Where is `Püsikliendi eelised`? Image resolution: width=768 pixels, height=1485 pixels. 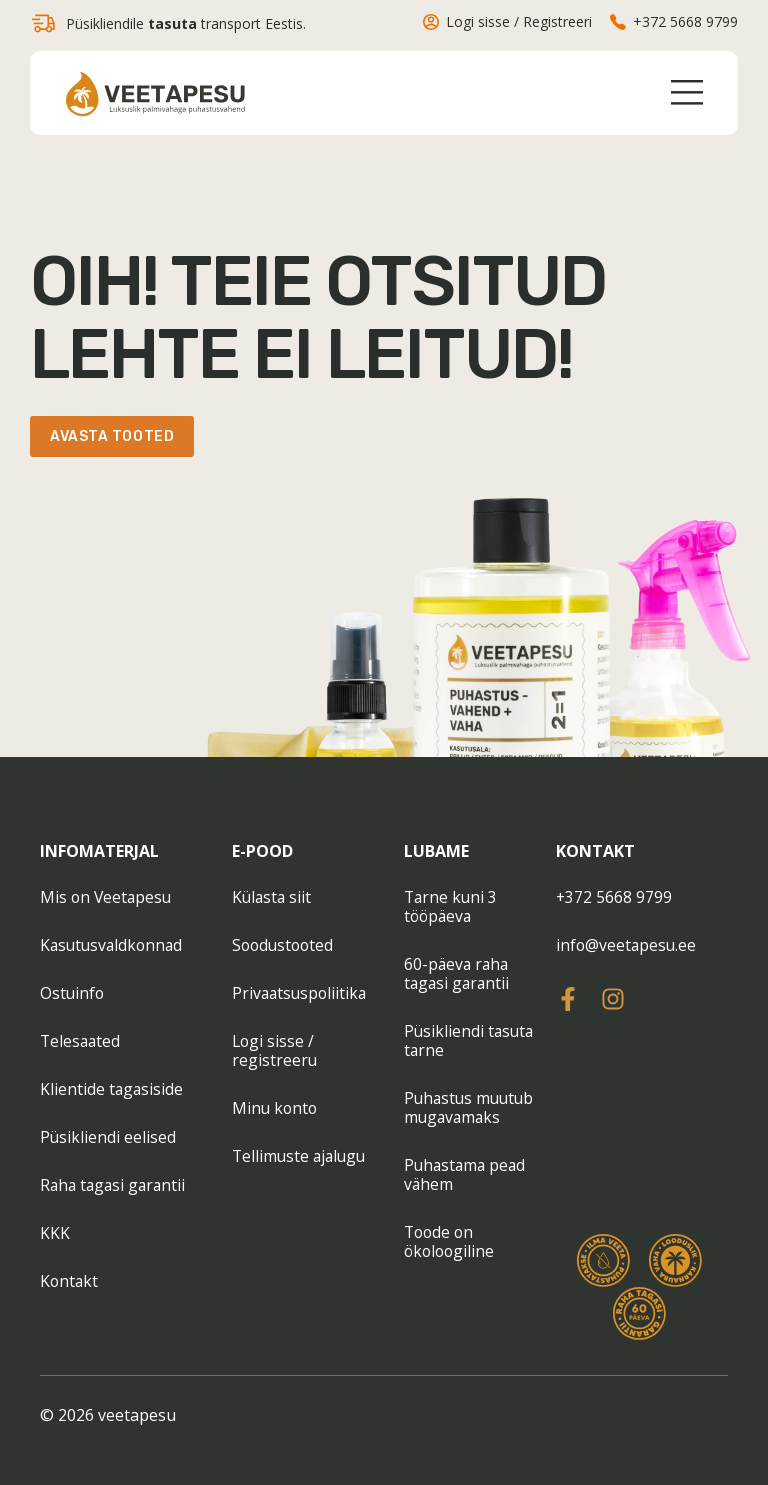
Püsikliendi eelised is located at coordinates (108, 1137).